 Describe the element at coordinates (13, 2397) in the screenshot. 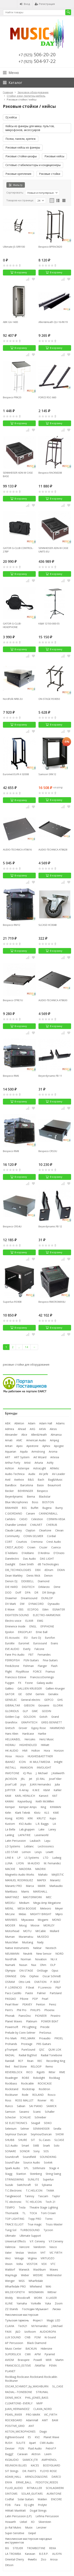

I see `DENIS_WICK` at that location.